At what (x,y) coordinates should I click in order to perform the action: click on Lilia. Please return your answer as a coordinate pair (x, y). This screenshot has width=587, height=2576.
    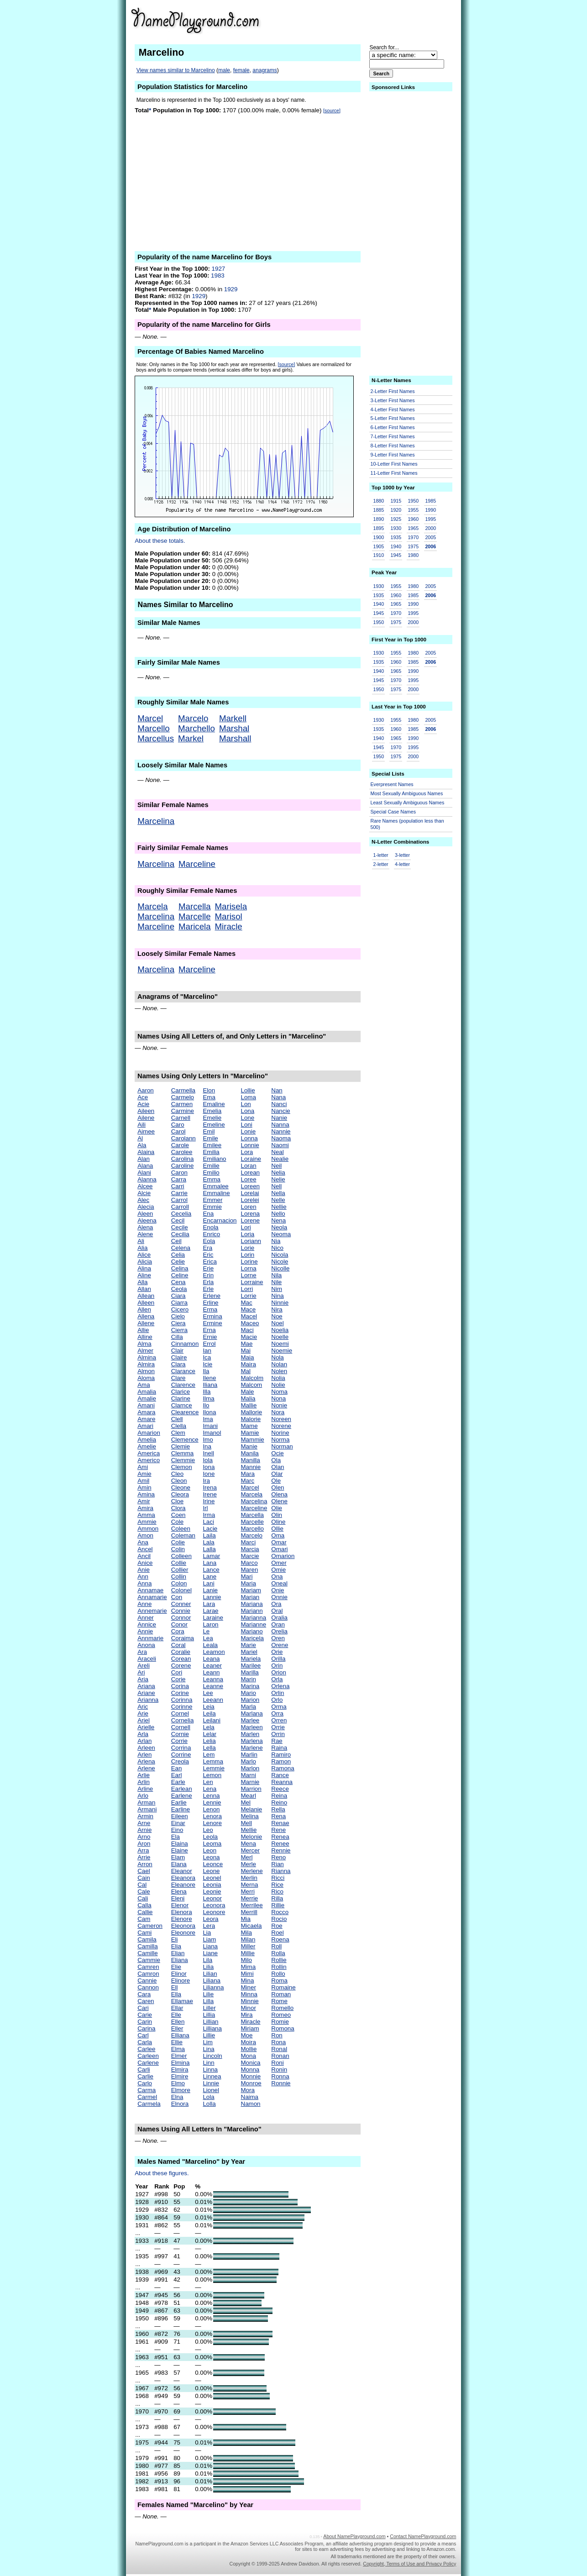
    Looking at the image, I should click on (208, 1966).